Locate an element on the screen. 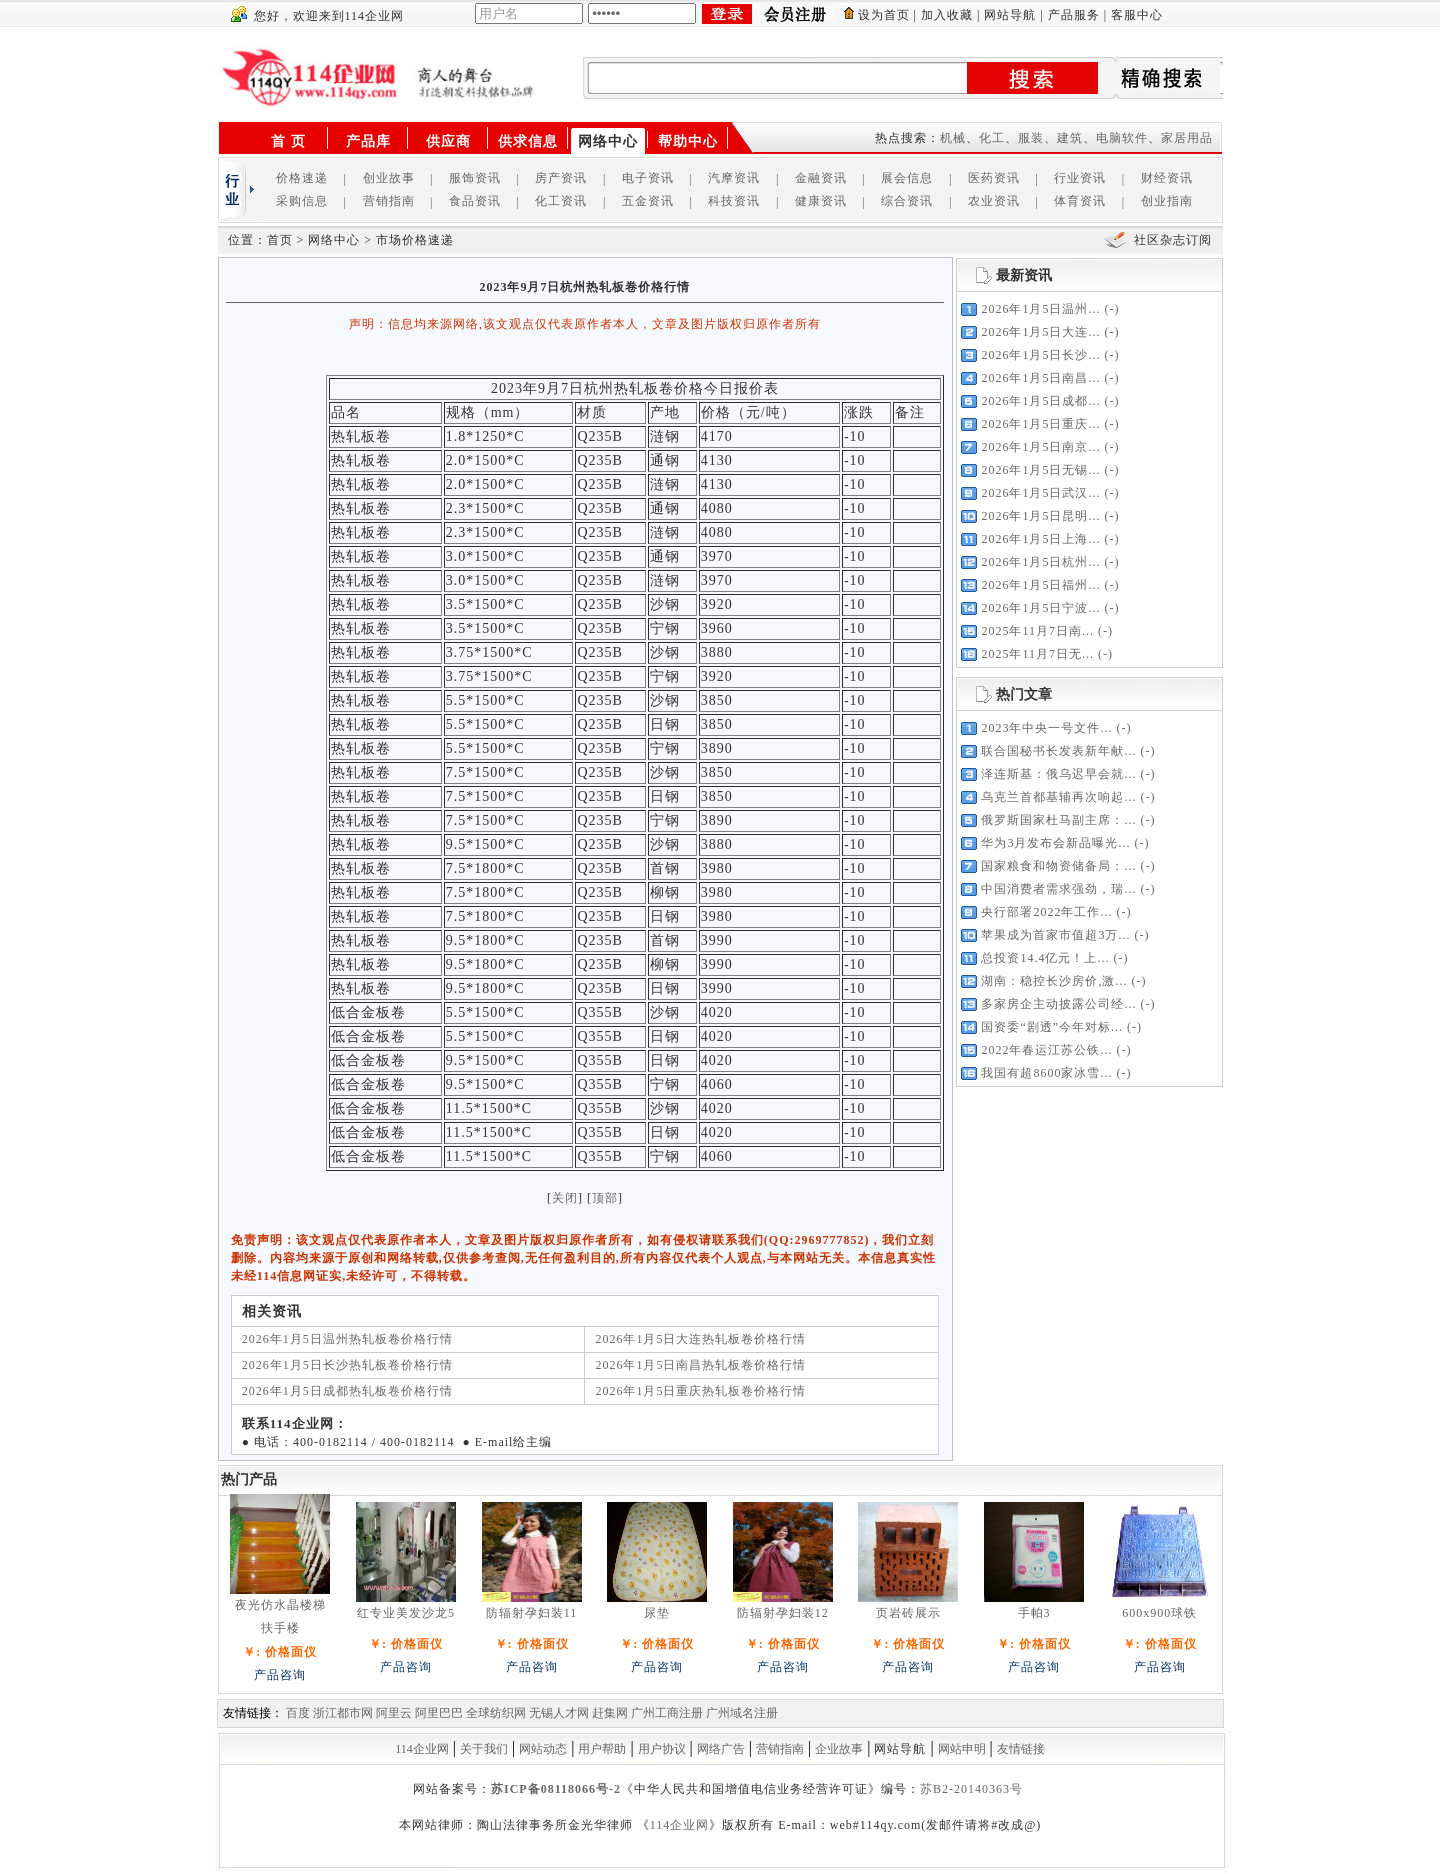 This screenshot has height=1874, width=1440. 红专业美发沙龙5 is located at coordinates (406, 1613).